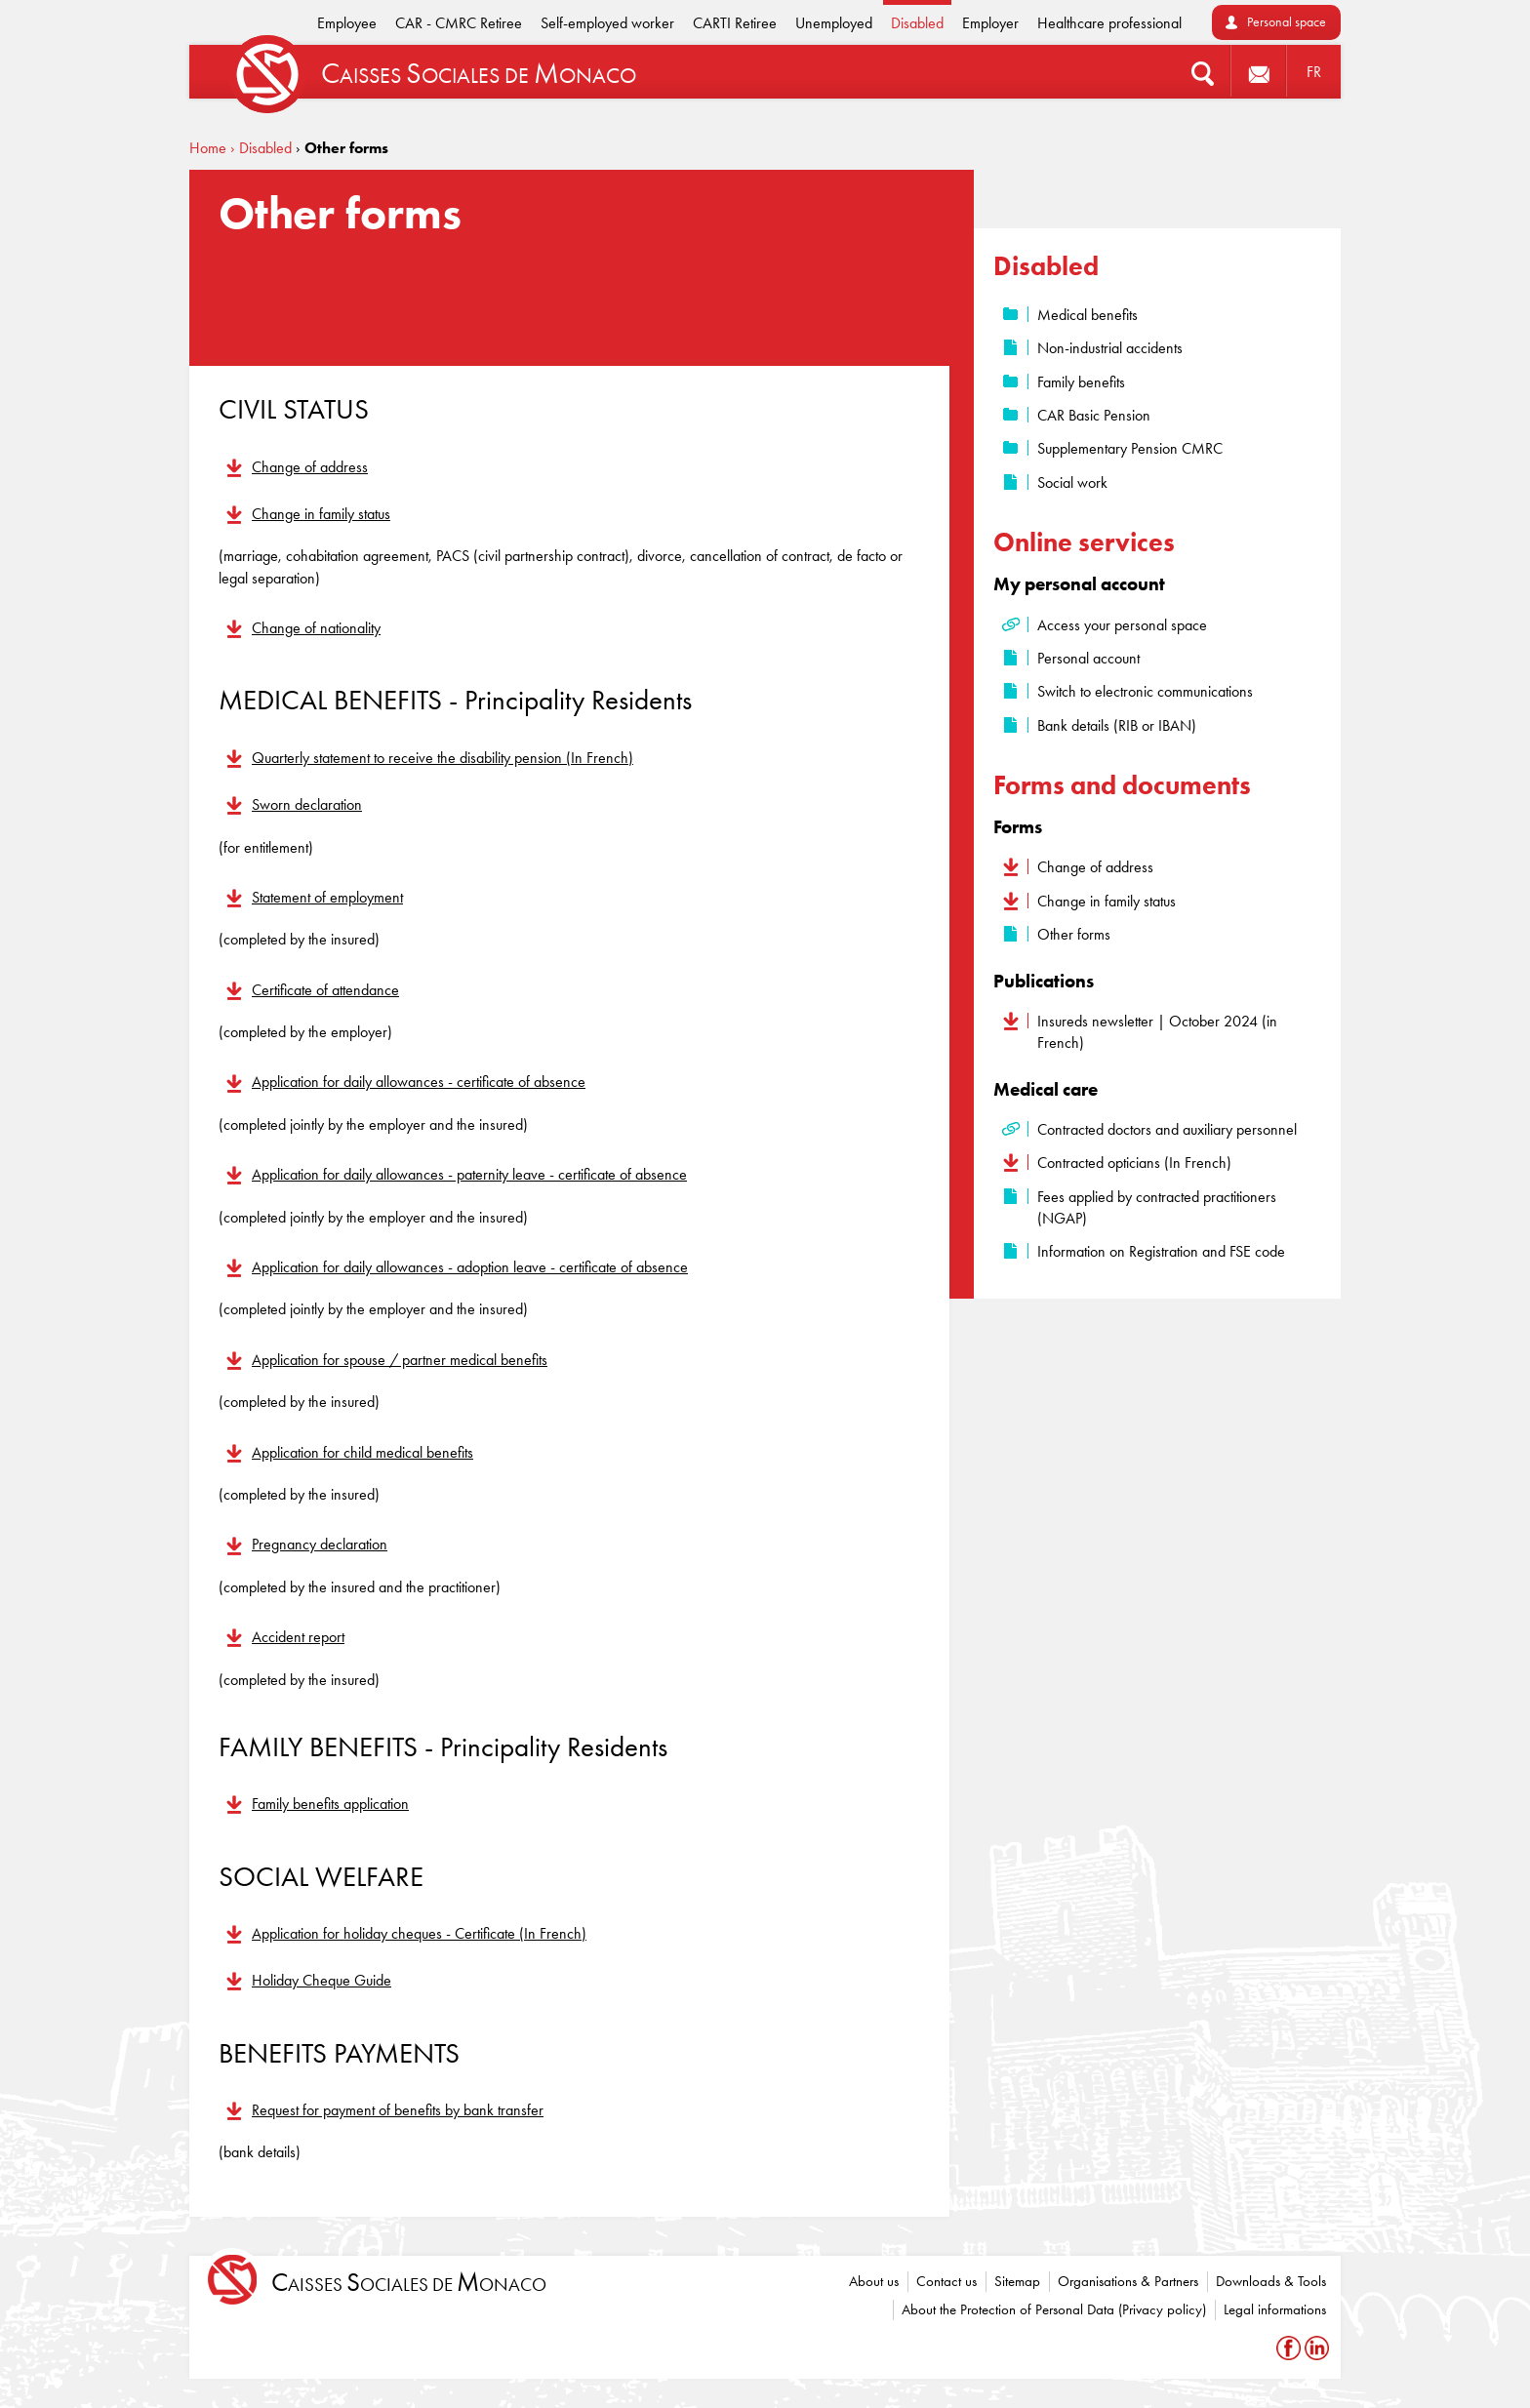  What do you see at coordinates (408, 2282) in the screenshot?
I see `aisses ociales de onaco` at bounding box center [408, 2282].